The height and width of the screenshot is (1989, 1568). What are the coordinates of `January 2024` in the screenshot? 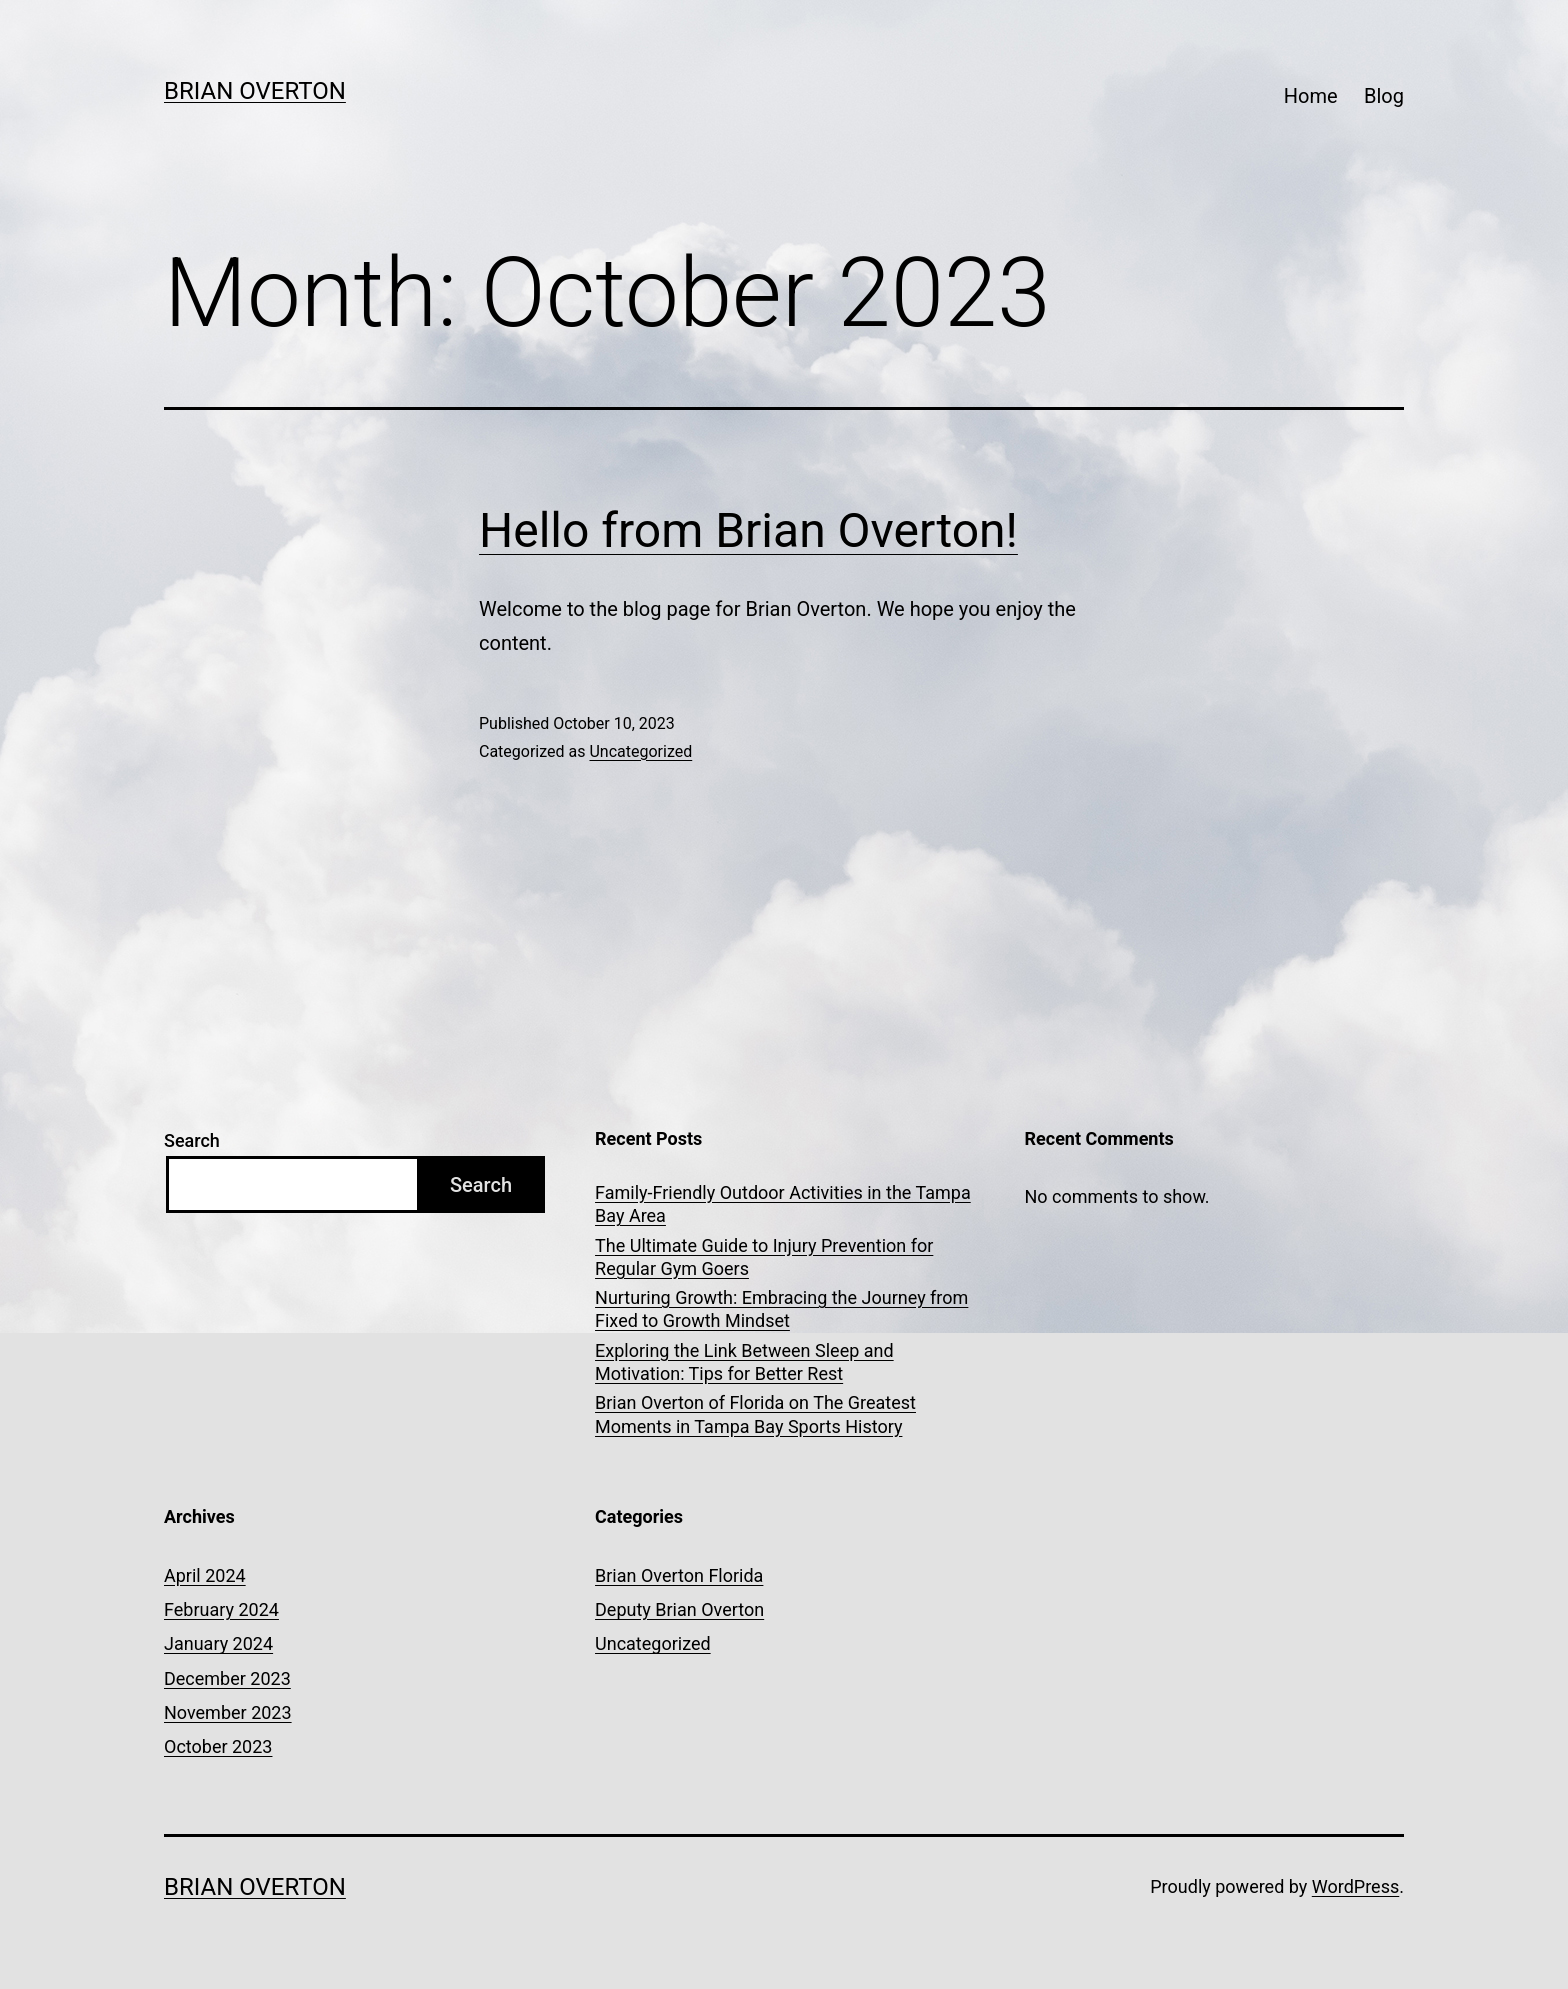 It's located at (218, 1643).